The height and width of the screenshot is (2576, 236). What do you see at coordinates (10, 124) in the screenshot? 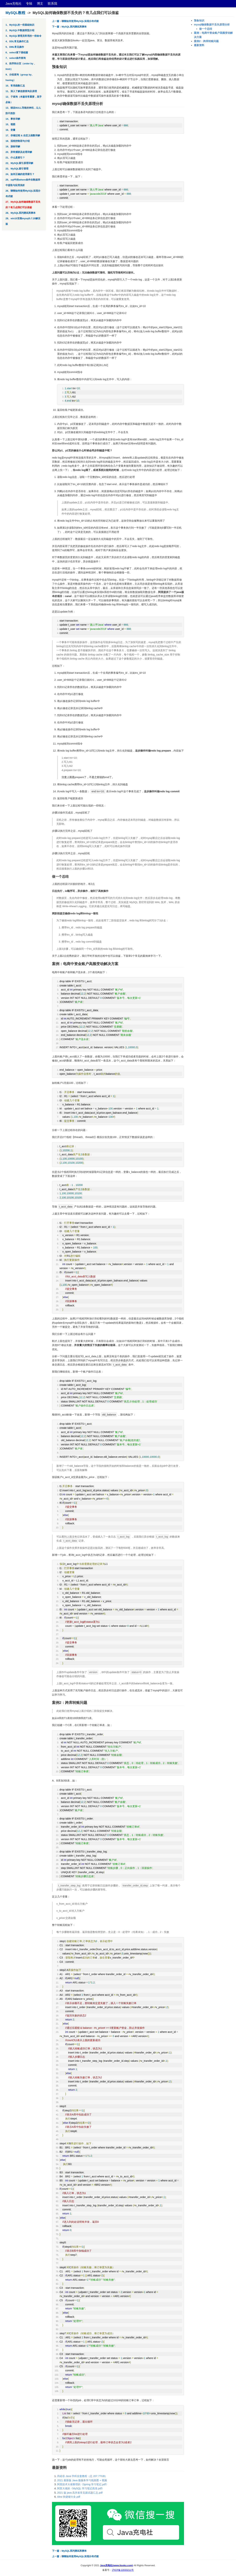
I see `15、视图` at bounding box center [10, 124].